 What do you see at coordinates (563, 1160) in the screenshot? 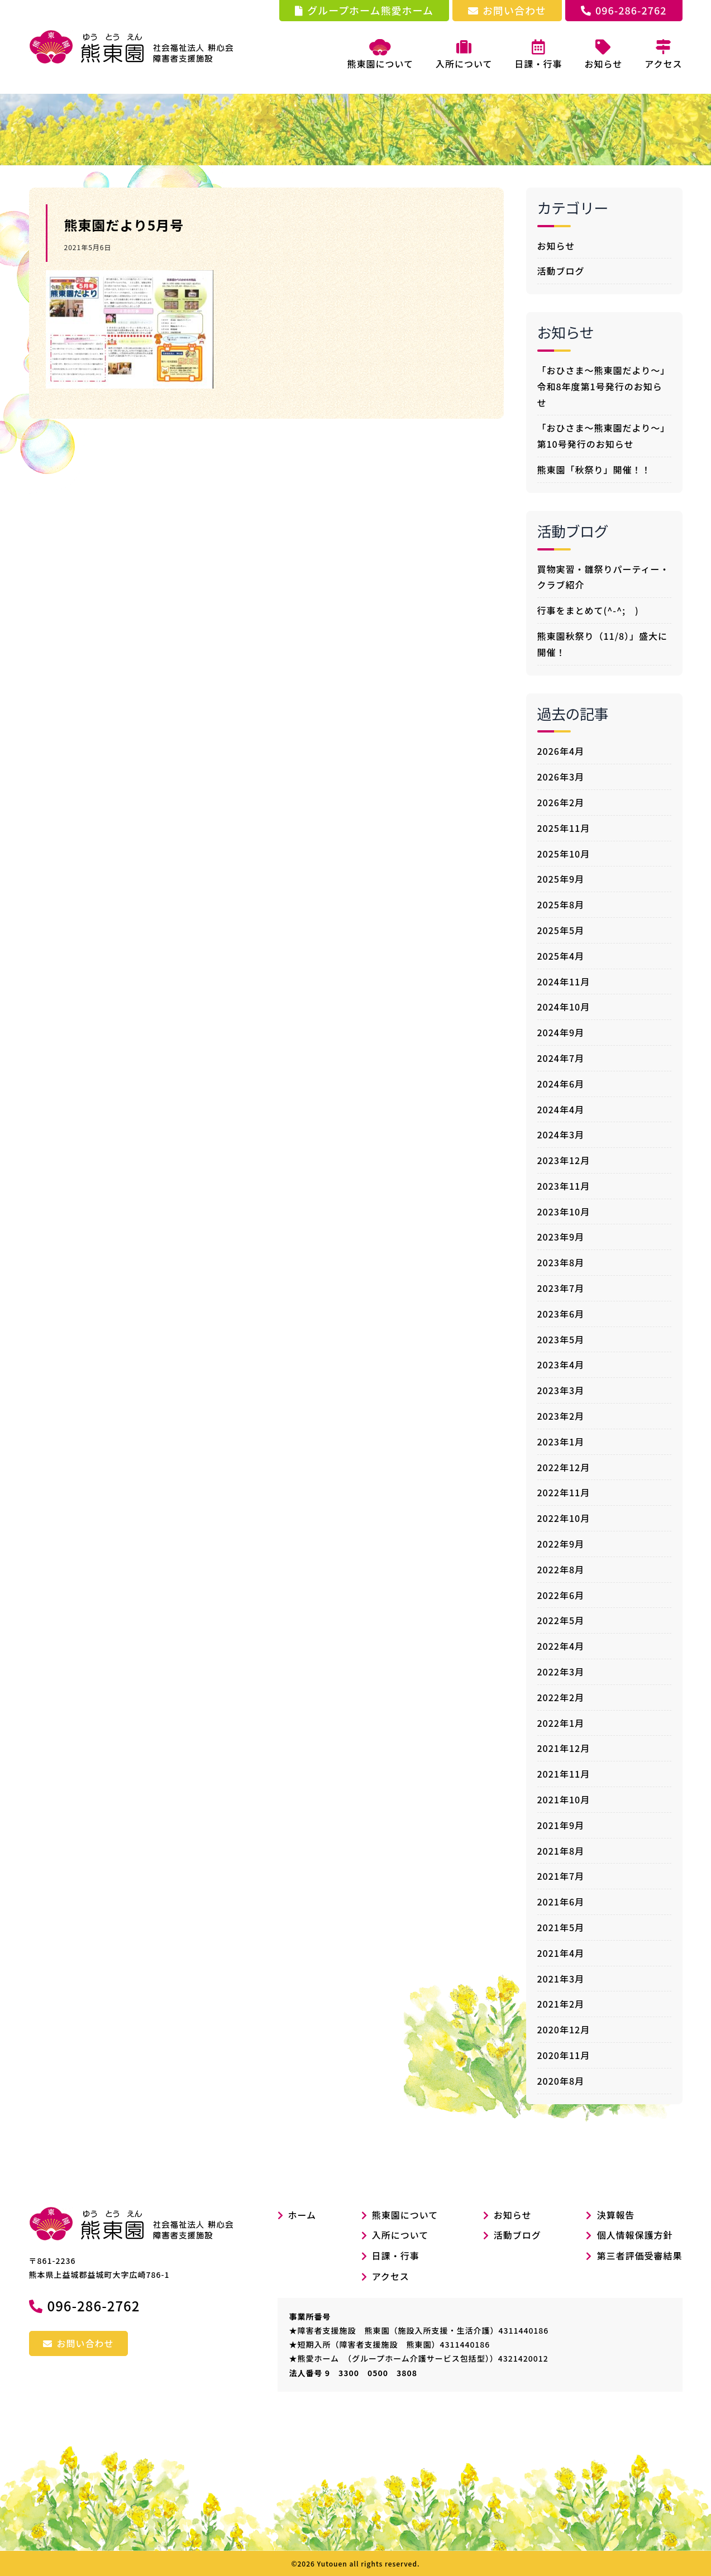
I see `2023年12月` at bounding box center [563, 1160].